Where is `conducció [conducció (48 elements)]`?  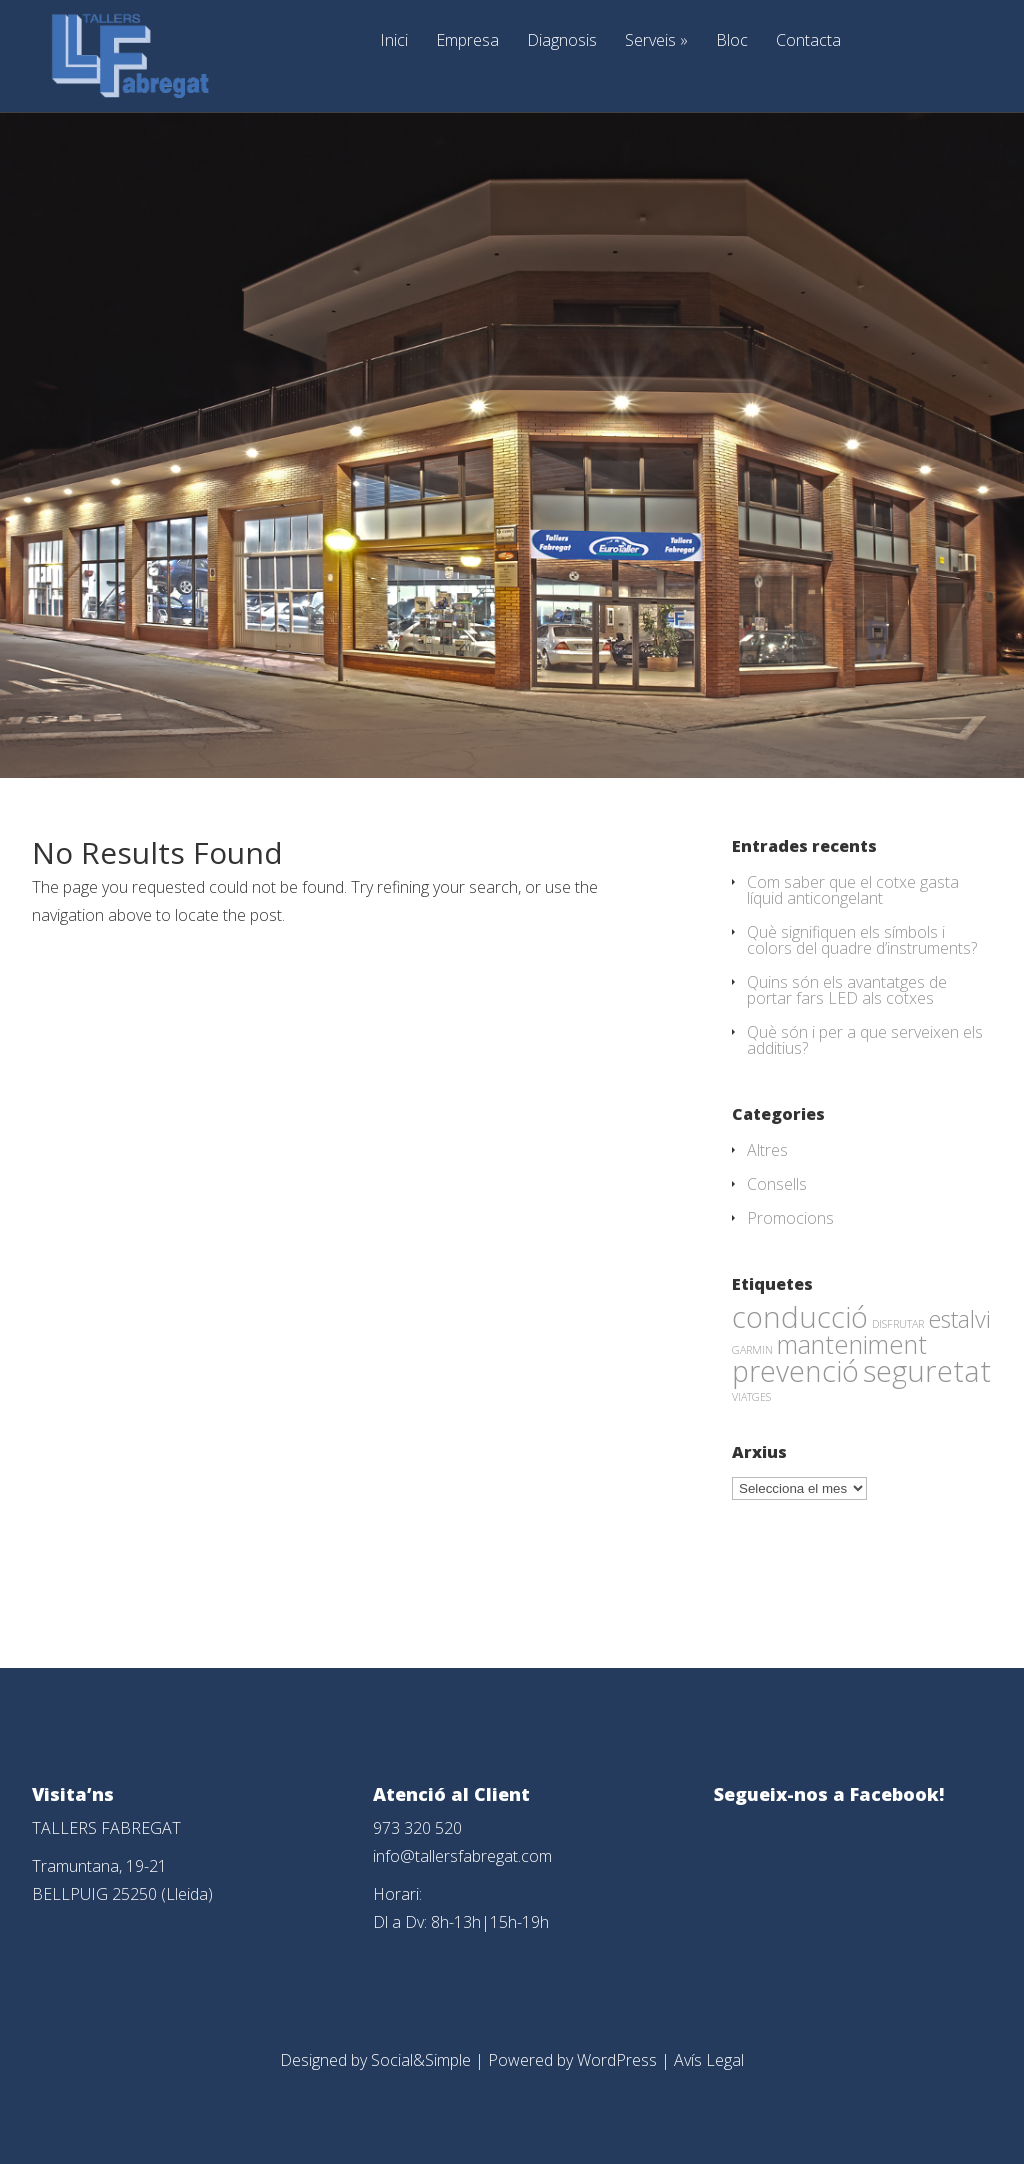
conducció [conducció (48 elements)] is located at coordinates (800, 1316).